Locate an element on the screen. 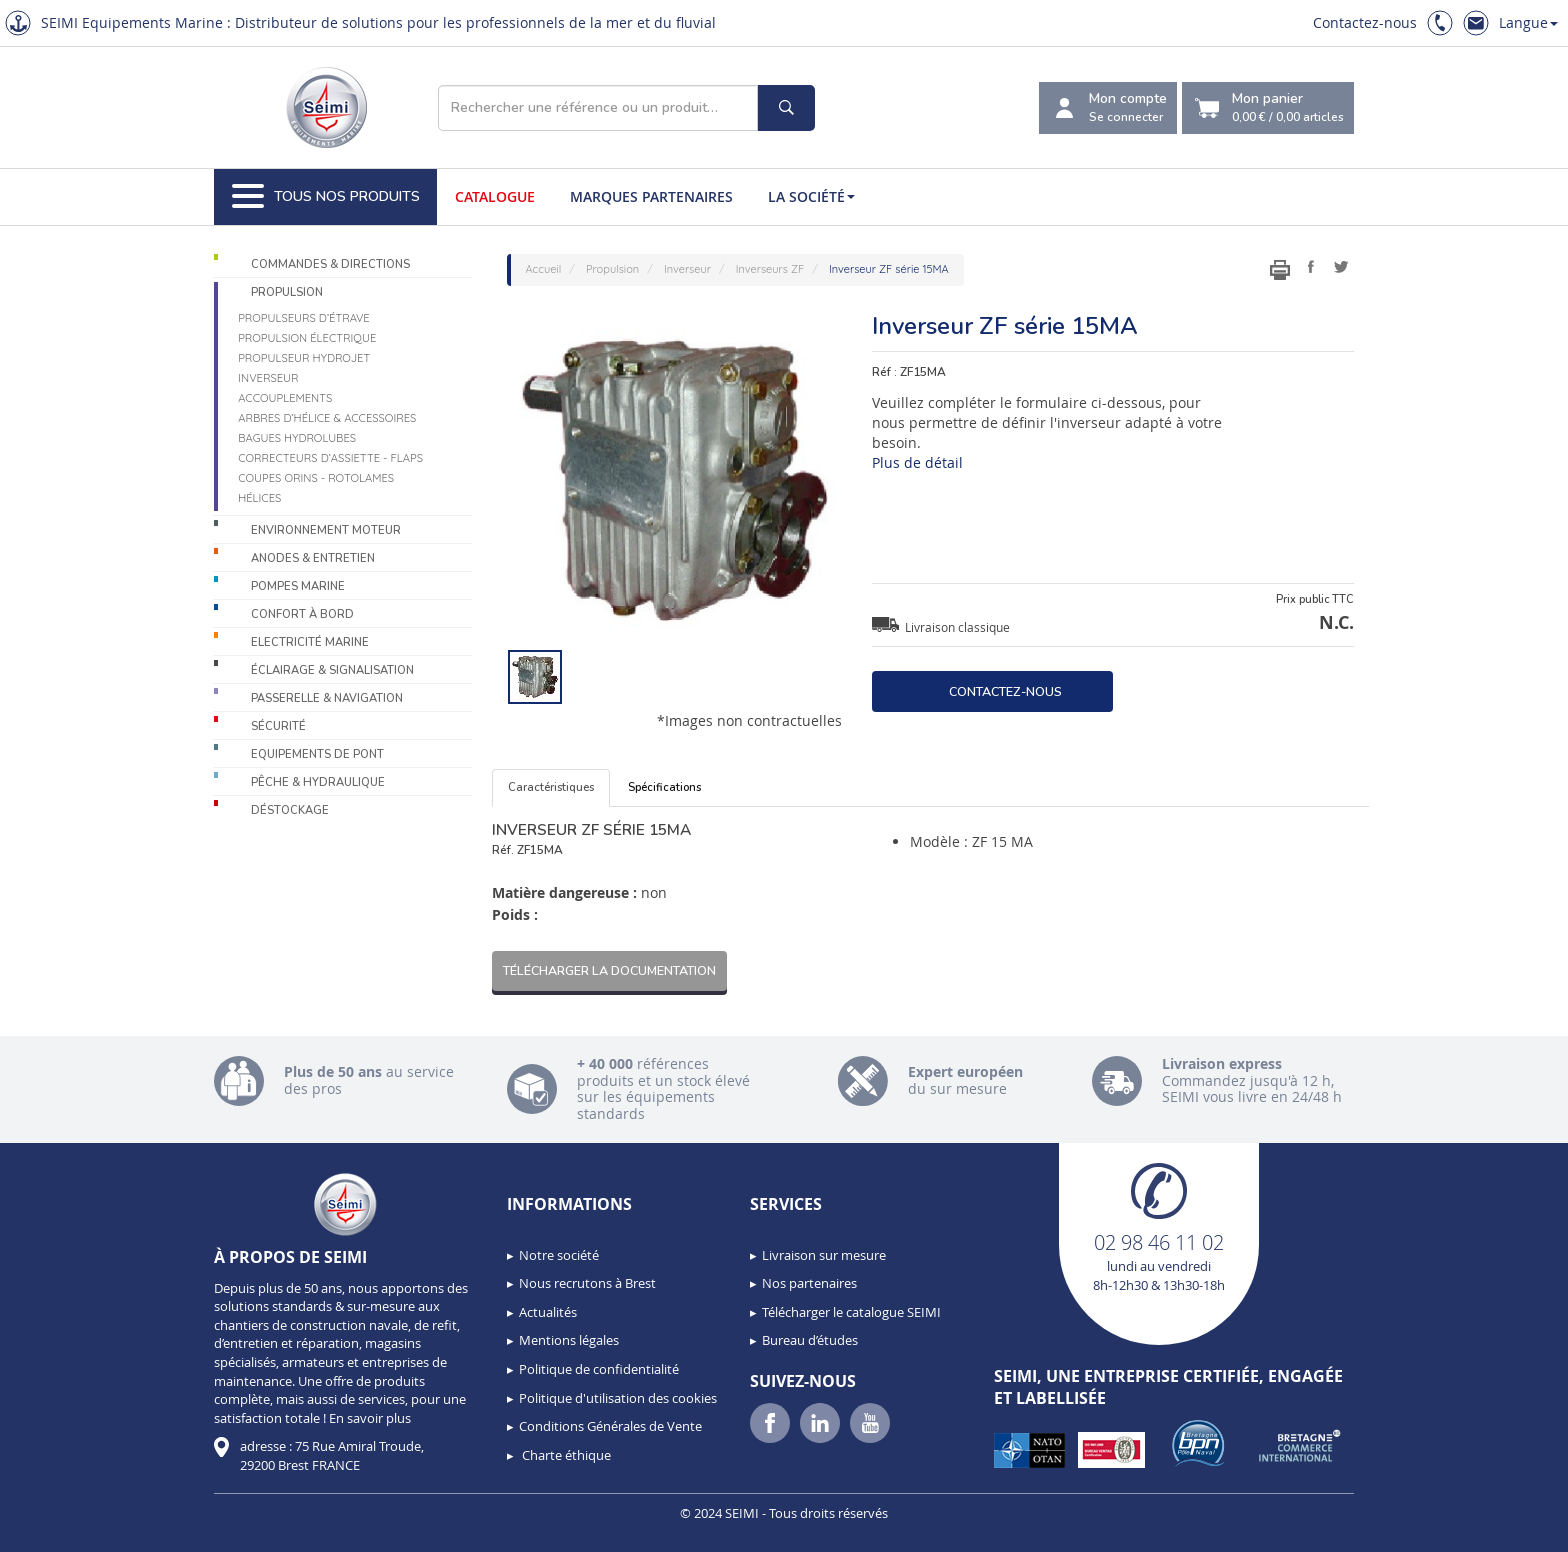 This screenshot has width=1568, height=1552. Propulsion électrique is located at coordinates (307, 338).